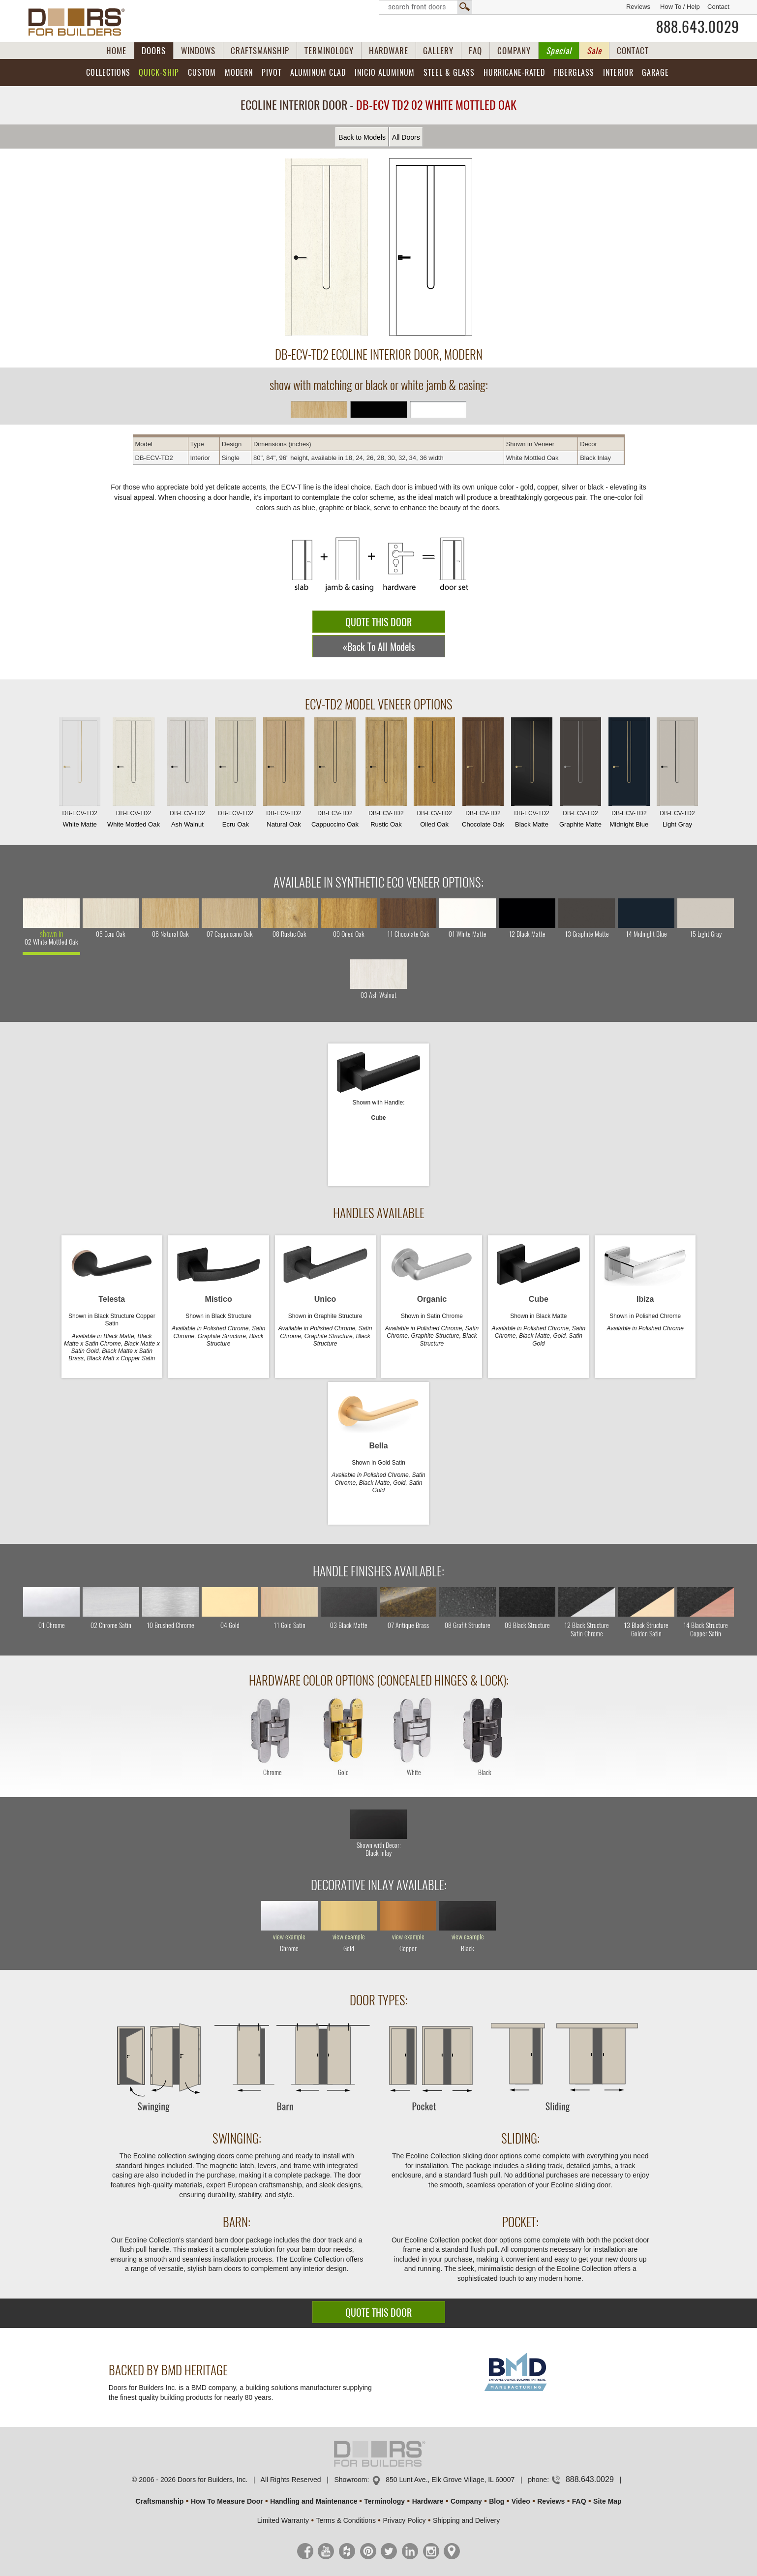 The image size is (757, 2576). What do you see at coordinates (406, 137) in the screenshot?
I see `All Doors` at bounding box center [406, 137].